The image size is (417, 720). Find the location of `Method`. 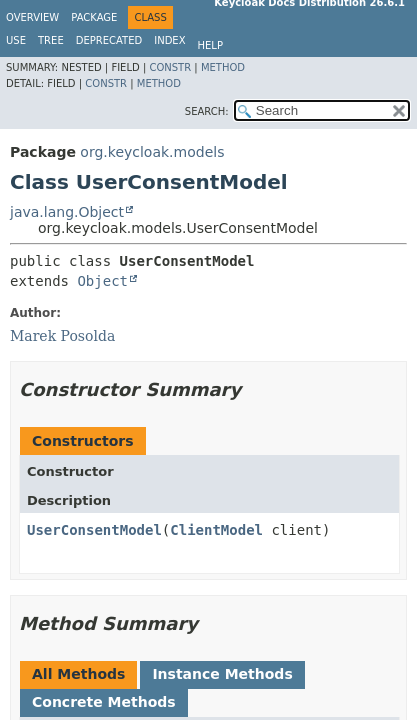

Method is located at coordinates (223, 67).